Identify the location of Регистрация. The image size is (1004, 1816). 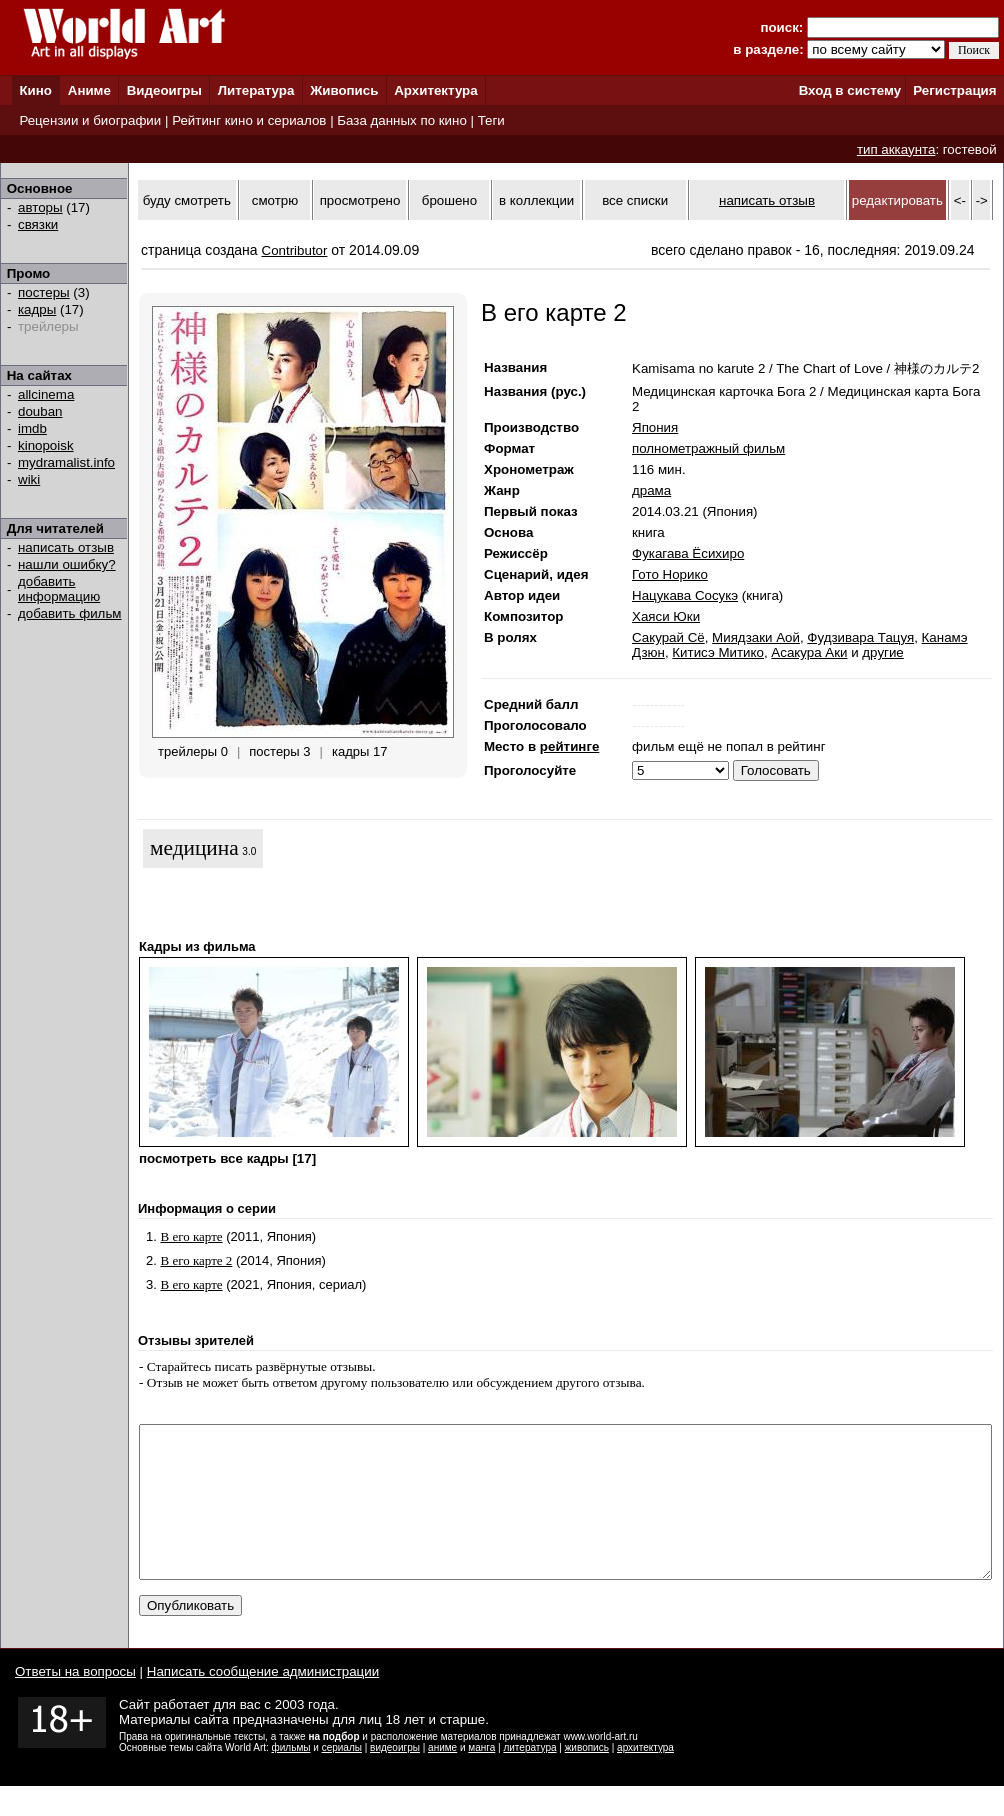
(954, 90).